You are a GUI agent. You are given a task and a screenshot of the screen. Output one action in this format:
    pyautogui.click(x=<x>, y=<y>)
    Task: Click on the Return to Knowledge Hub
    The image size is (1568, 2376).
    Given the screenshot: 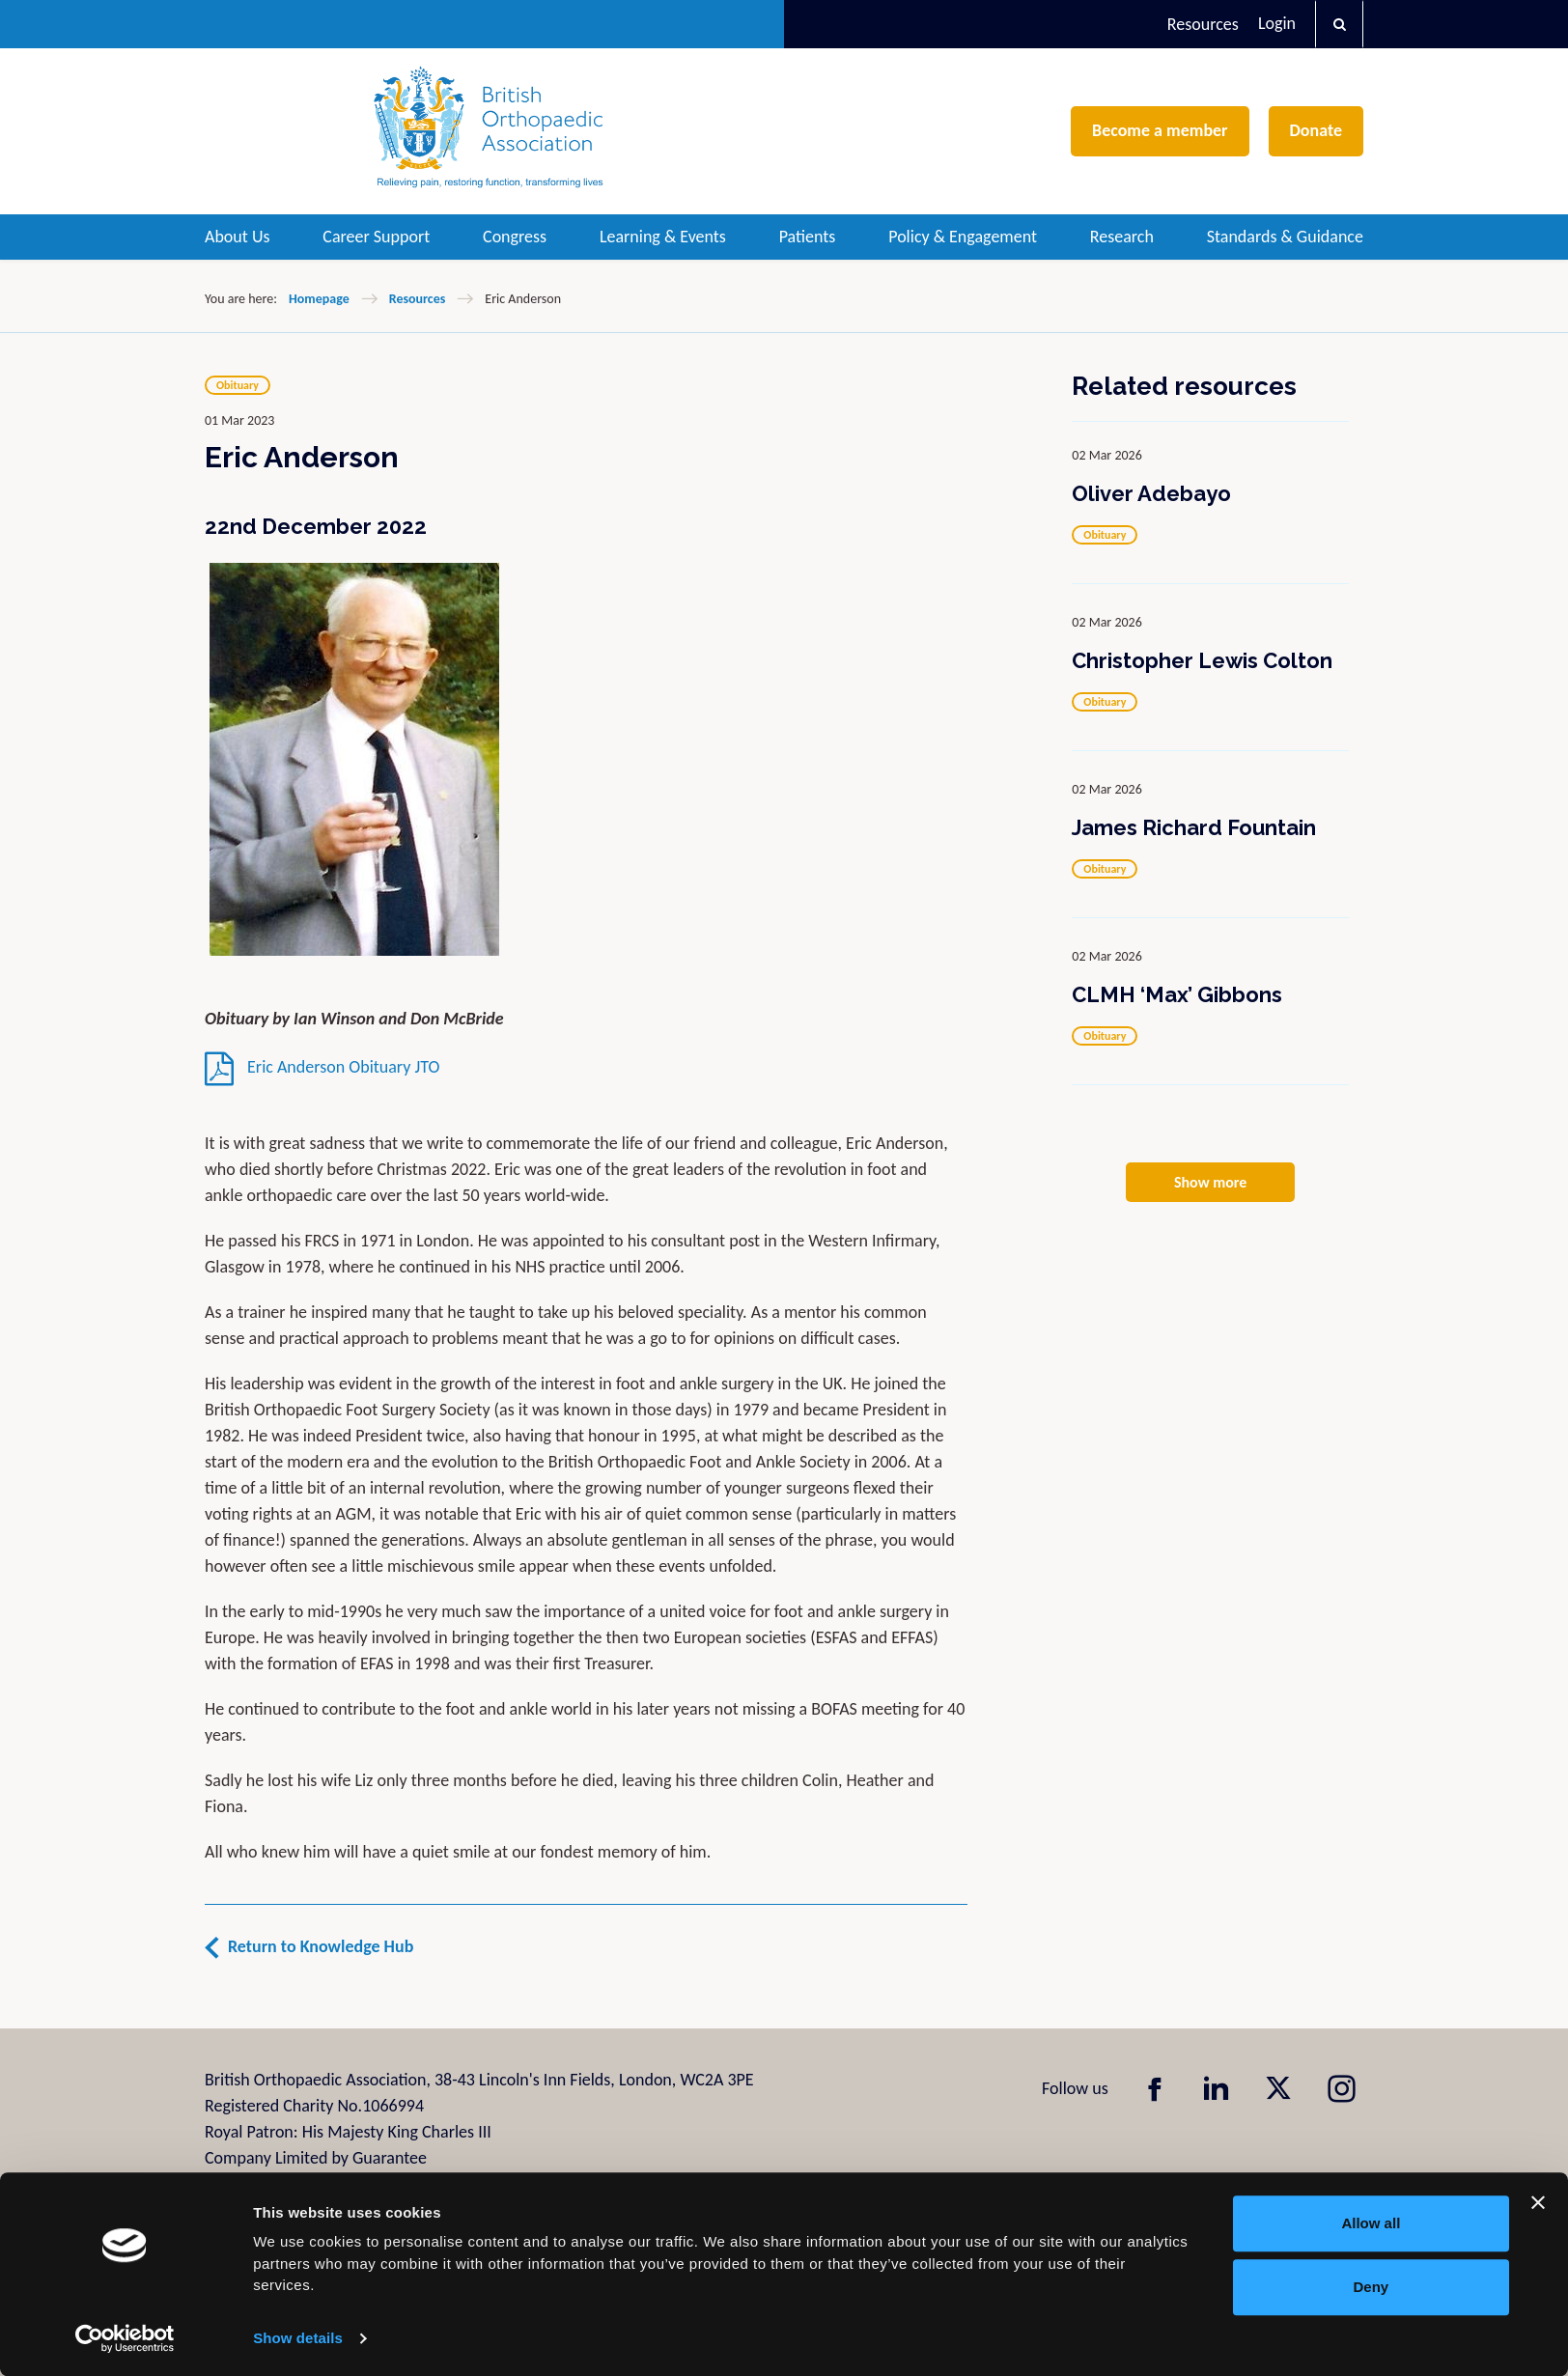 What is the action you would take?
    pyautogui.click(x=320, y=1946)
    